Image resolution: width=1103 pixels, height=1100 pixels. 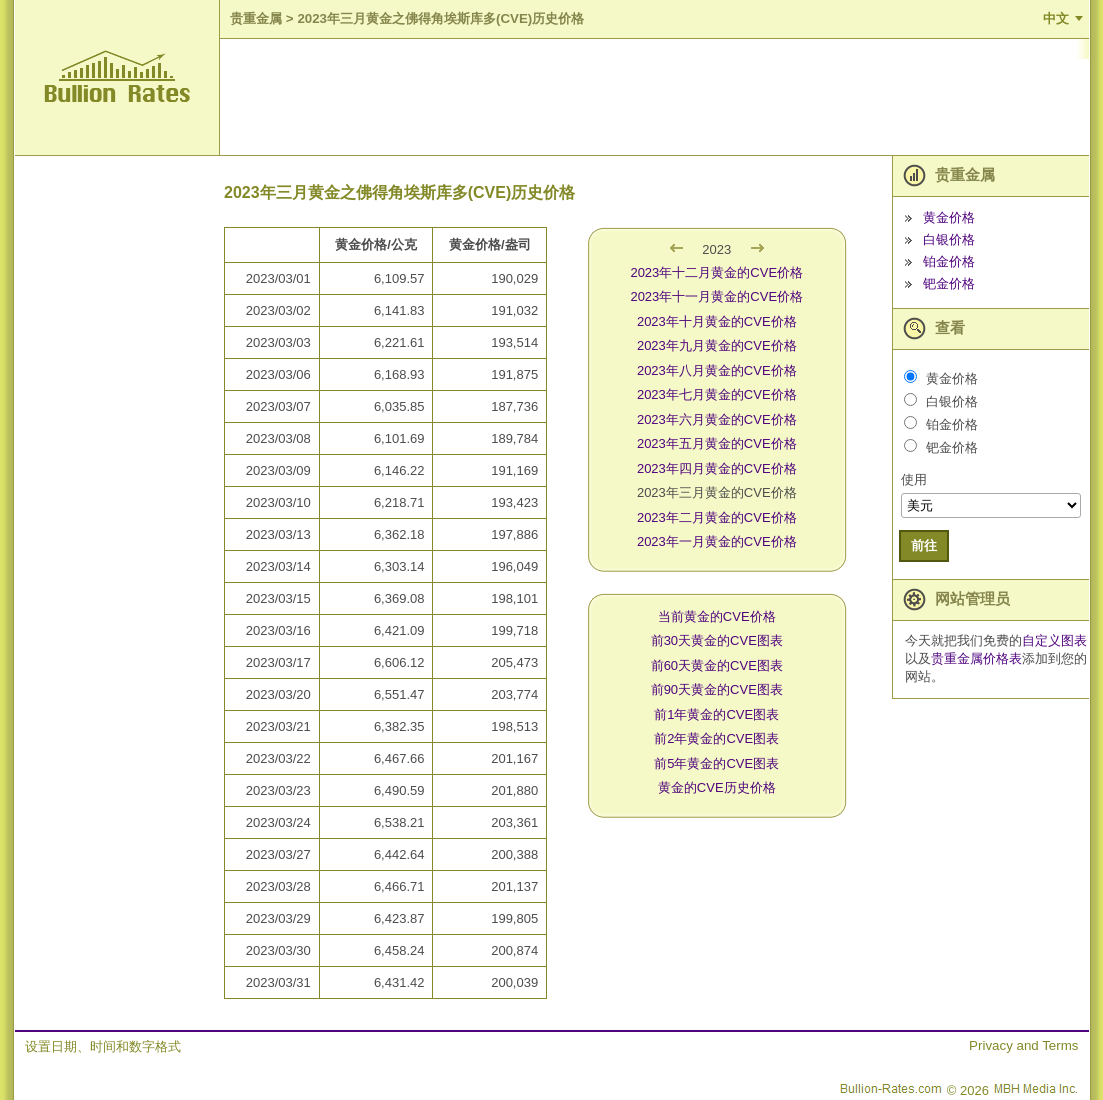 I want to click on 铂金价格, so click(x=949, y=261).